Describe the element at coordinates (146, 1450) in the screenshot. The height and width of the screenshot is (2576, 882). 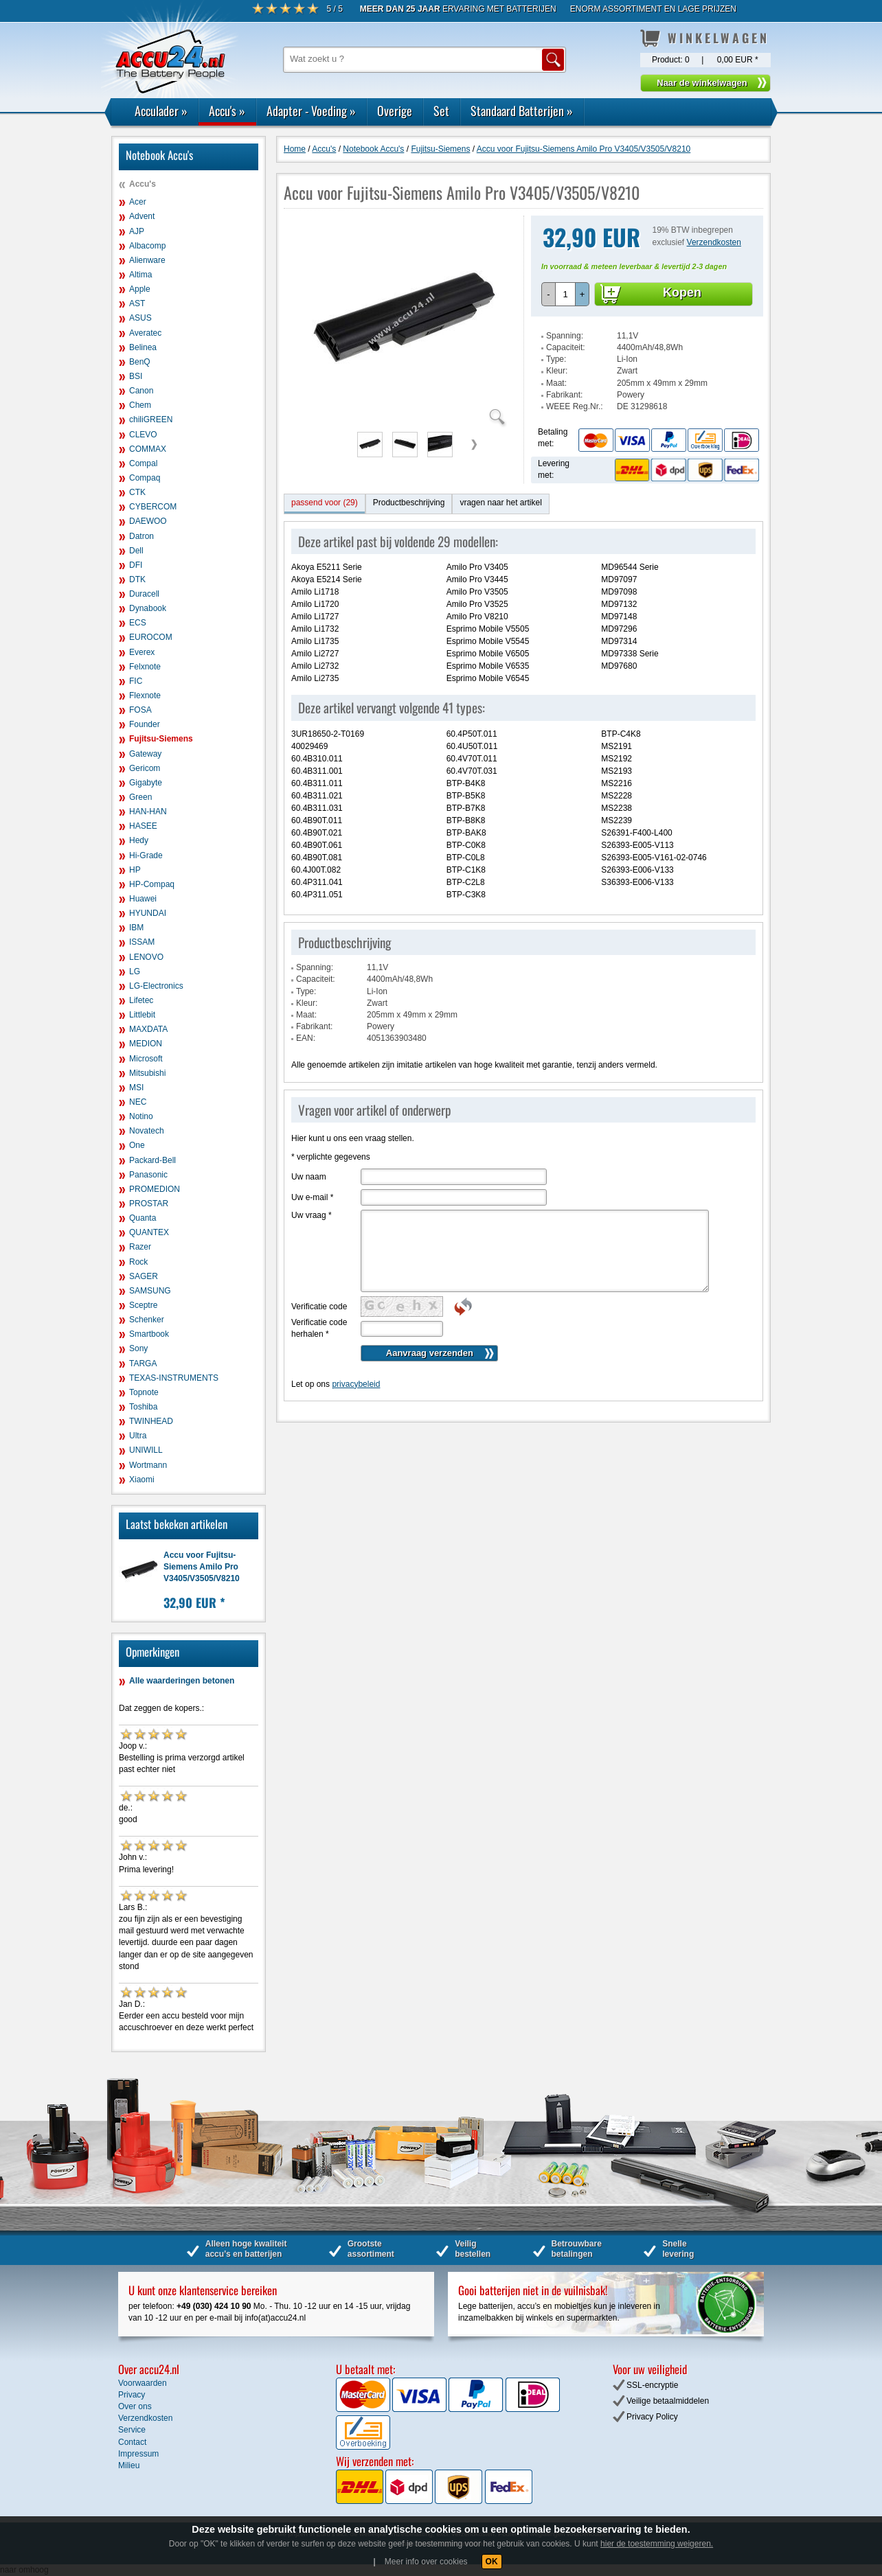
I see `UNIWILL` at that location.